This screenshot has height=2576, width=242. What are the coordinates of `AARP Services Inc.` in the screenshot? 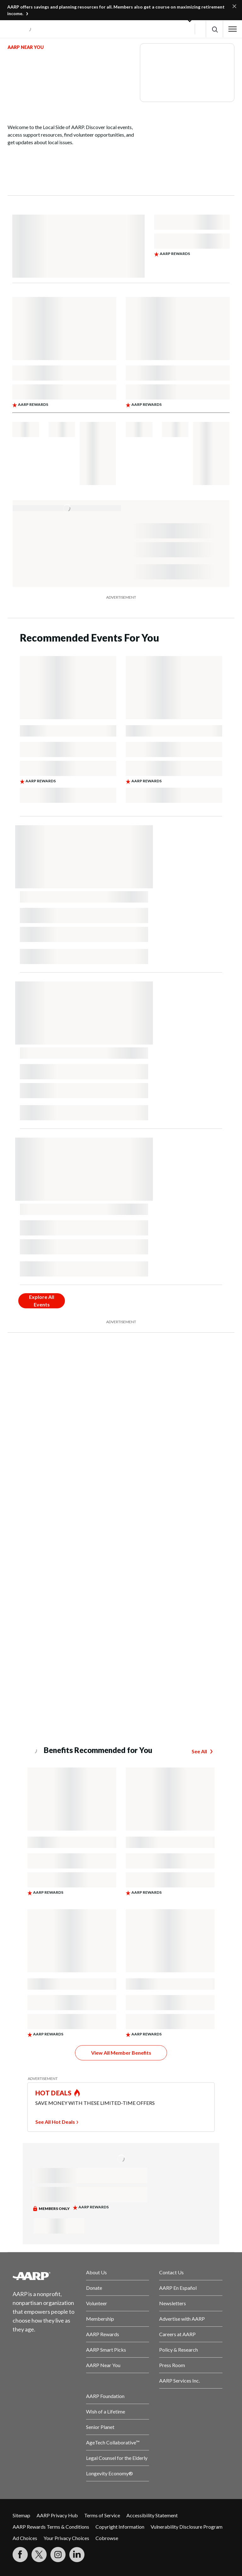 It's located at (179, 2381).